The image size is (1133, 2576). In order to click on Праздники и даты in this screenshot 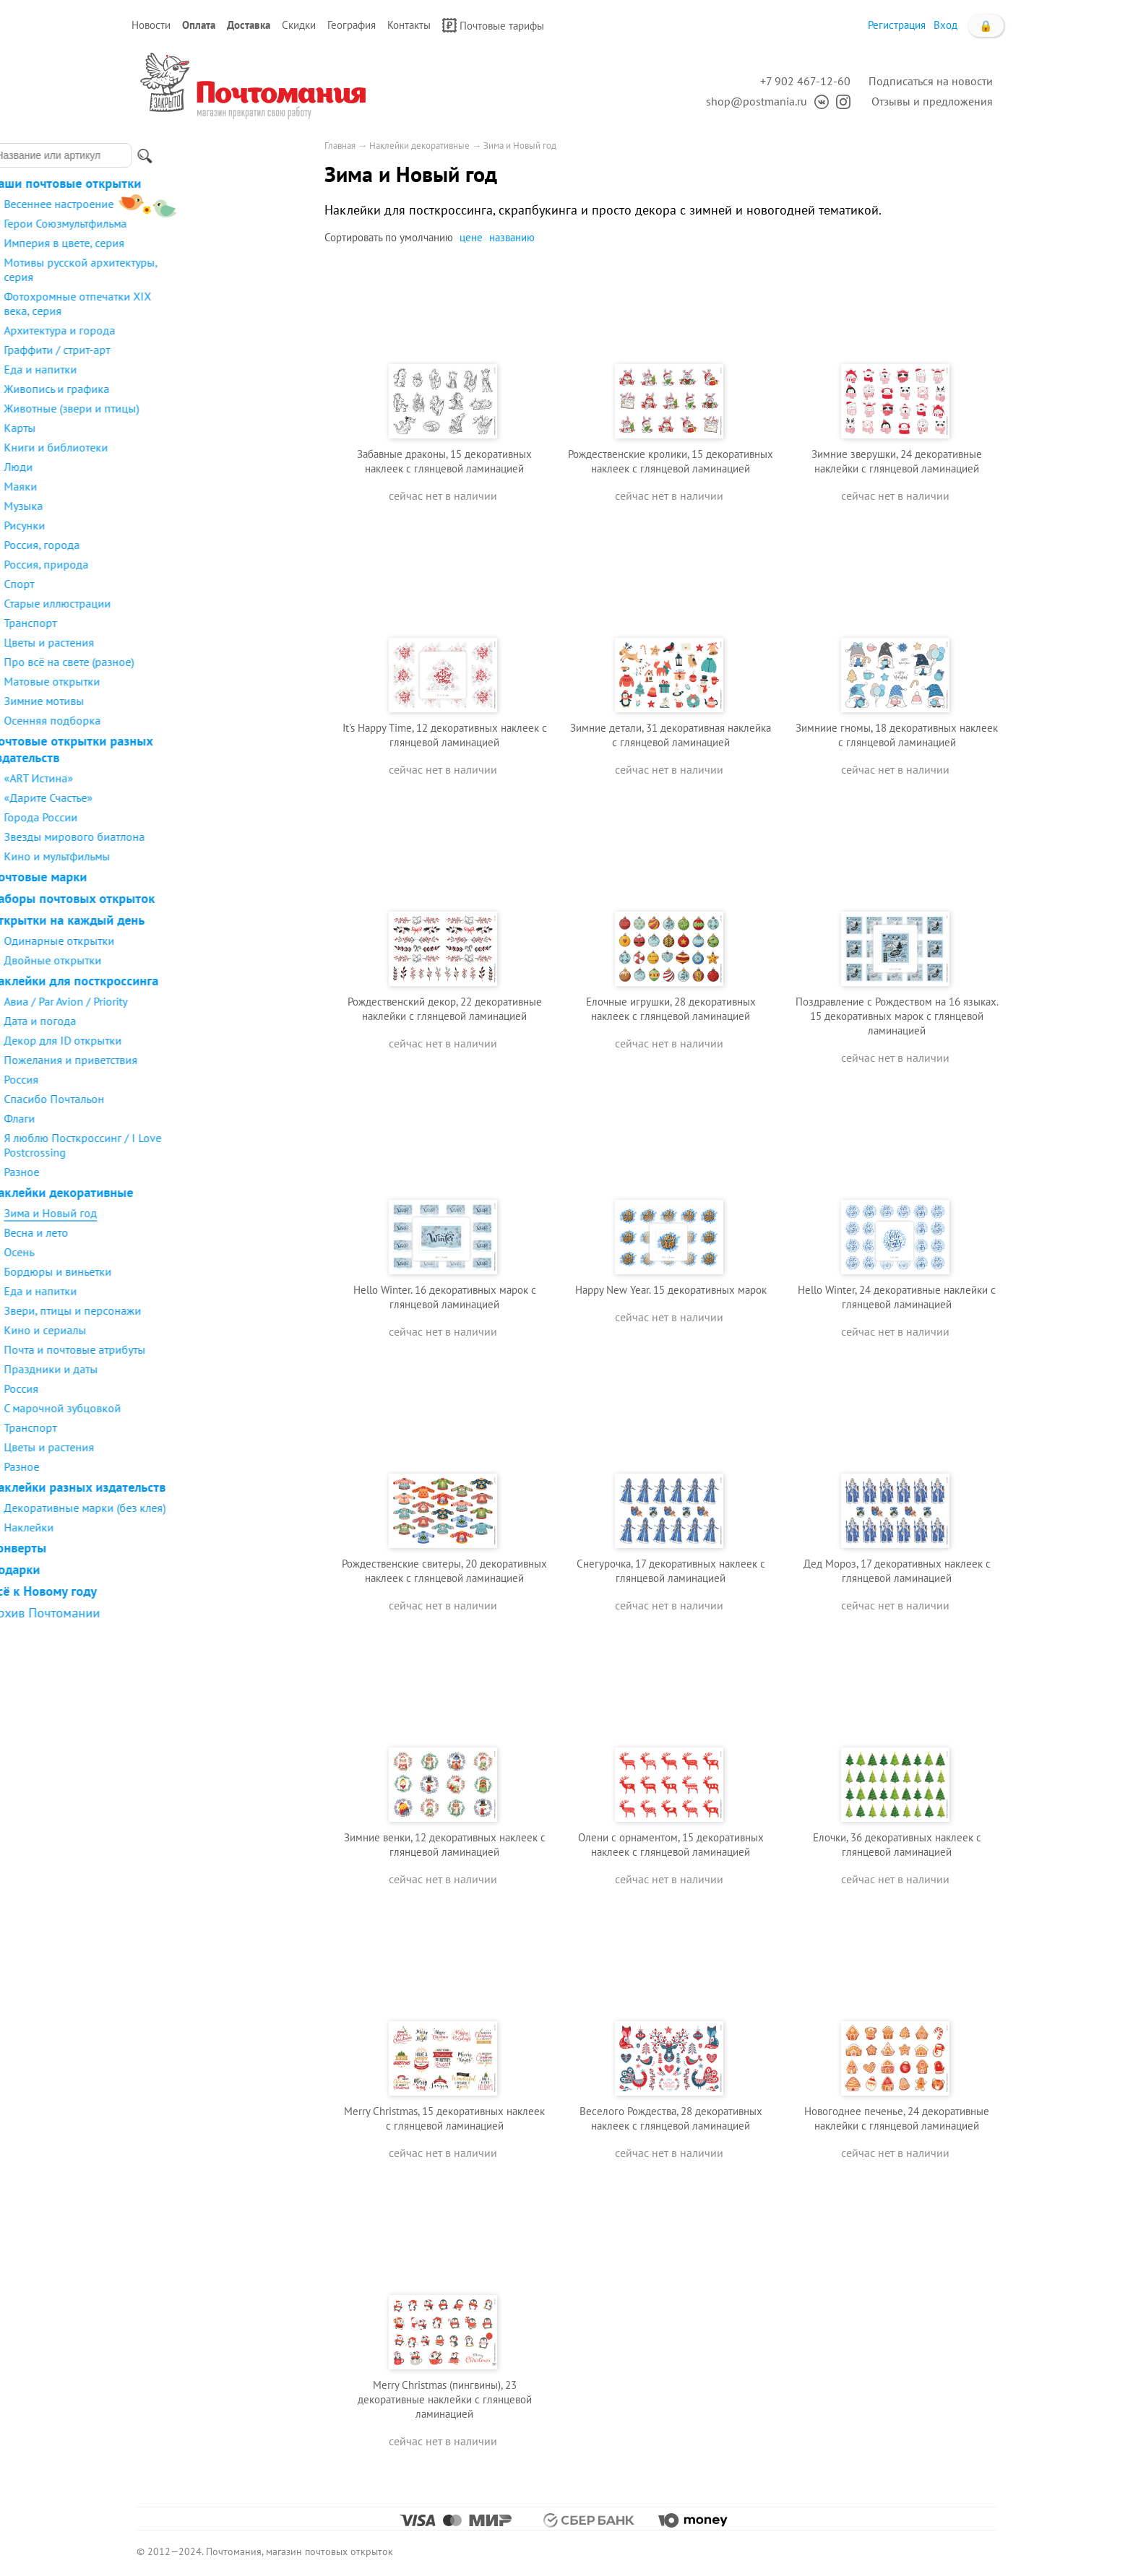, I will do `click(194, 1369)`.